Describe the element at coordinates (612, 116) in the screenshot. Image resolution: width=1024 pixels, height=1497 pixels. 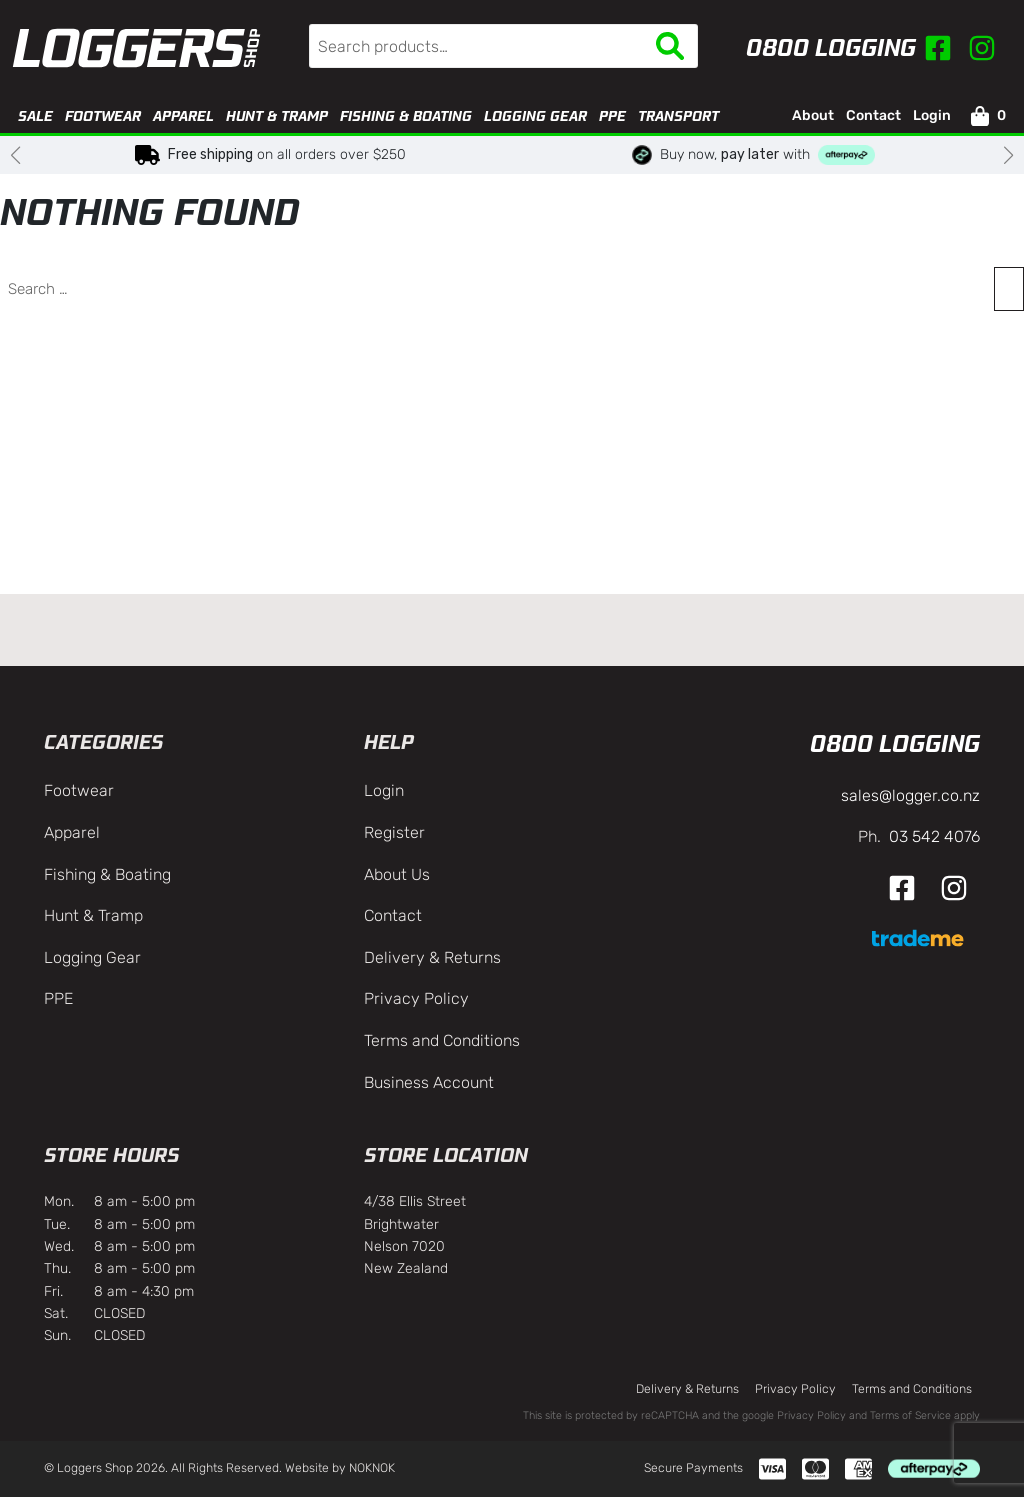
I see `PPE` at that location.